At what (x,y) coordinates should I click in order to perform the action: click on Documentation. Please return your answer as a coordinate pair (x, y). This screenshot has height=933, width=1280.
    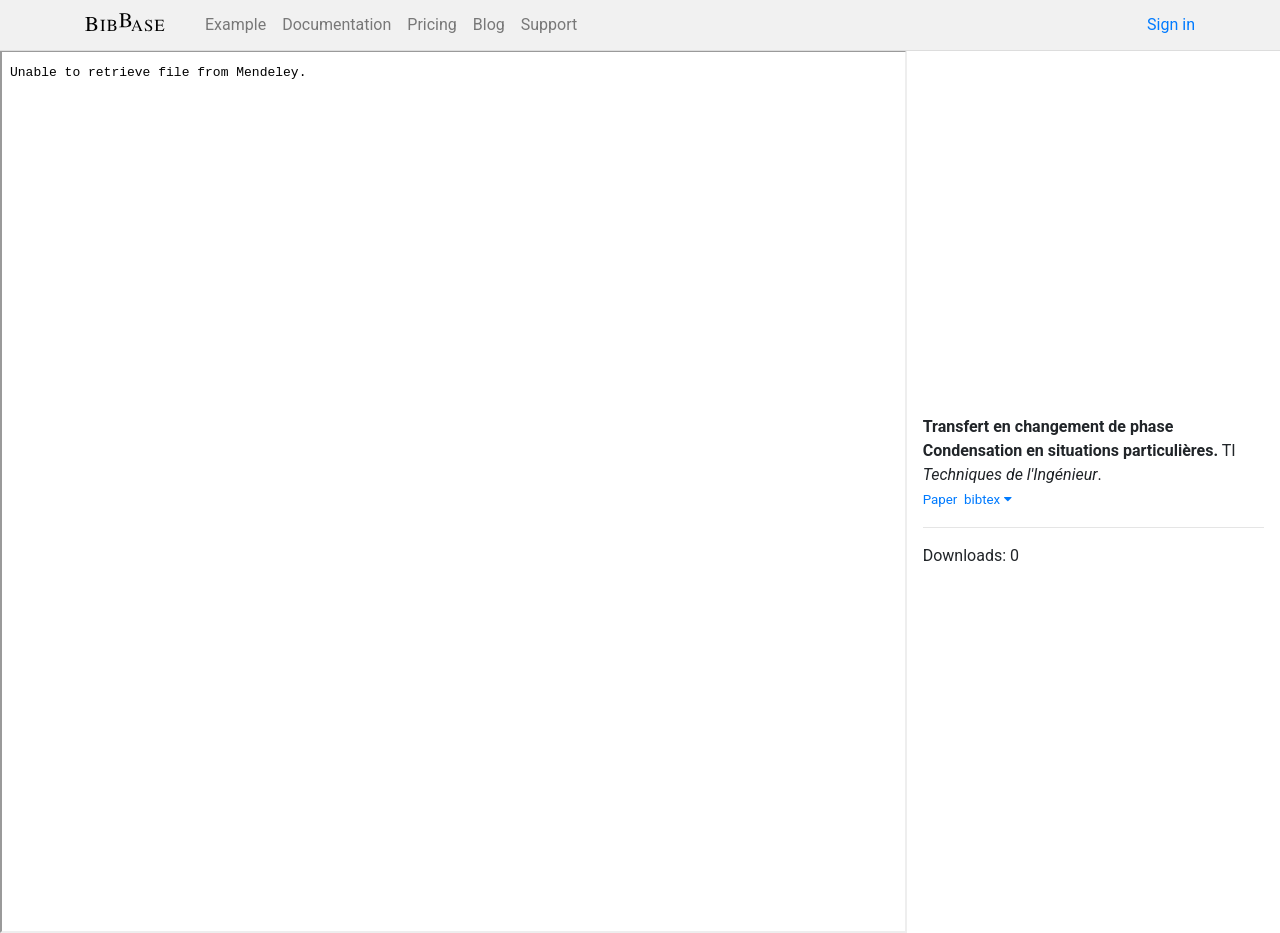
    Looking at the image, I should click on (336, 24).